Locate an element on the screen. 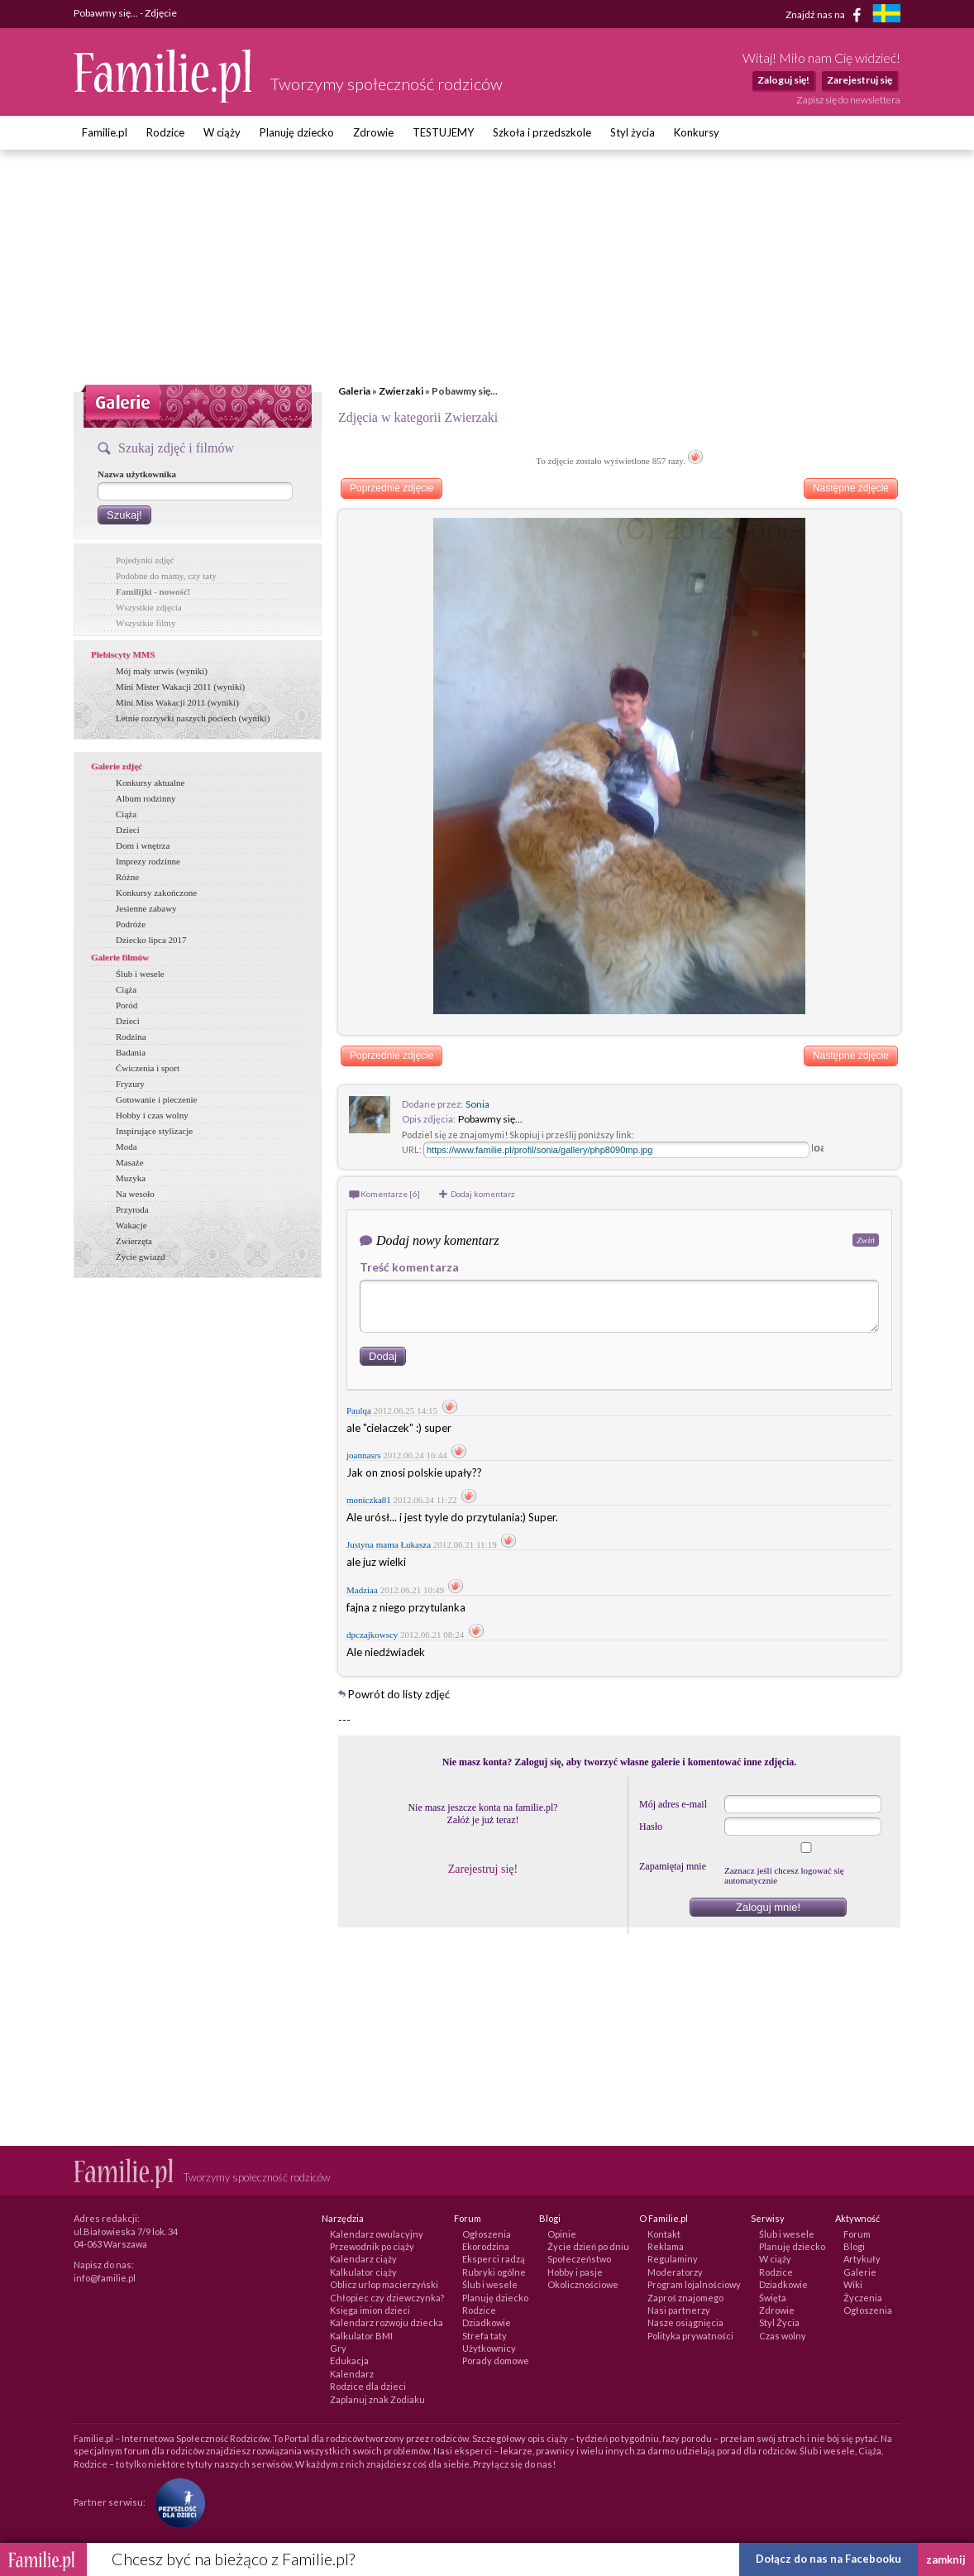 The image size is (974, 2576). Konkursy aktualne is located at coordinates (150, 783).